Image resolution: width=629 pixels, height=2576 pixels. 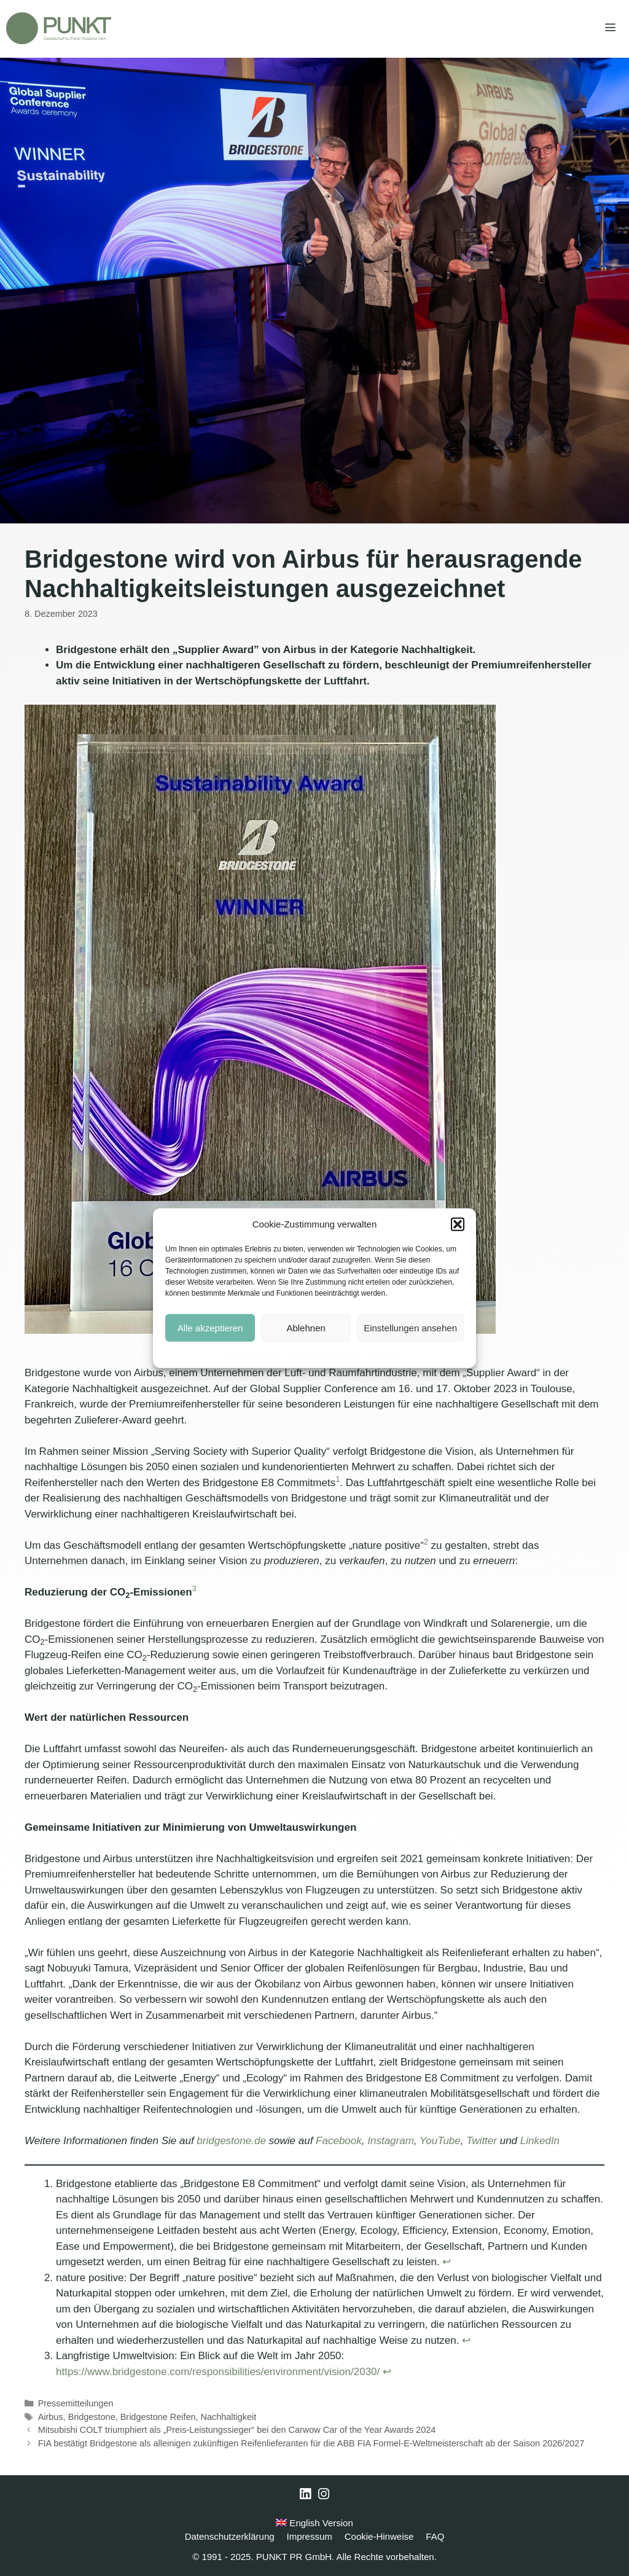 What do you see at coordinates (158, 2417) in the screenshot?
I see `Bridgestone Reifen` at bounding box center [158, 2417].